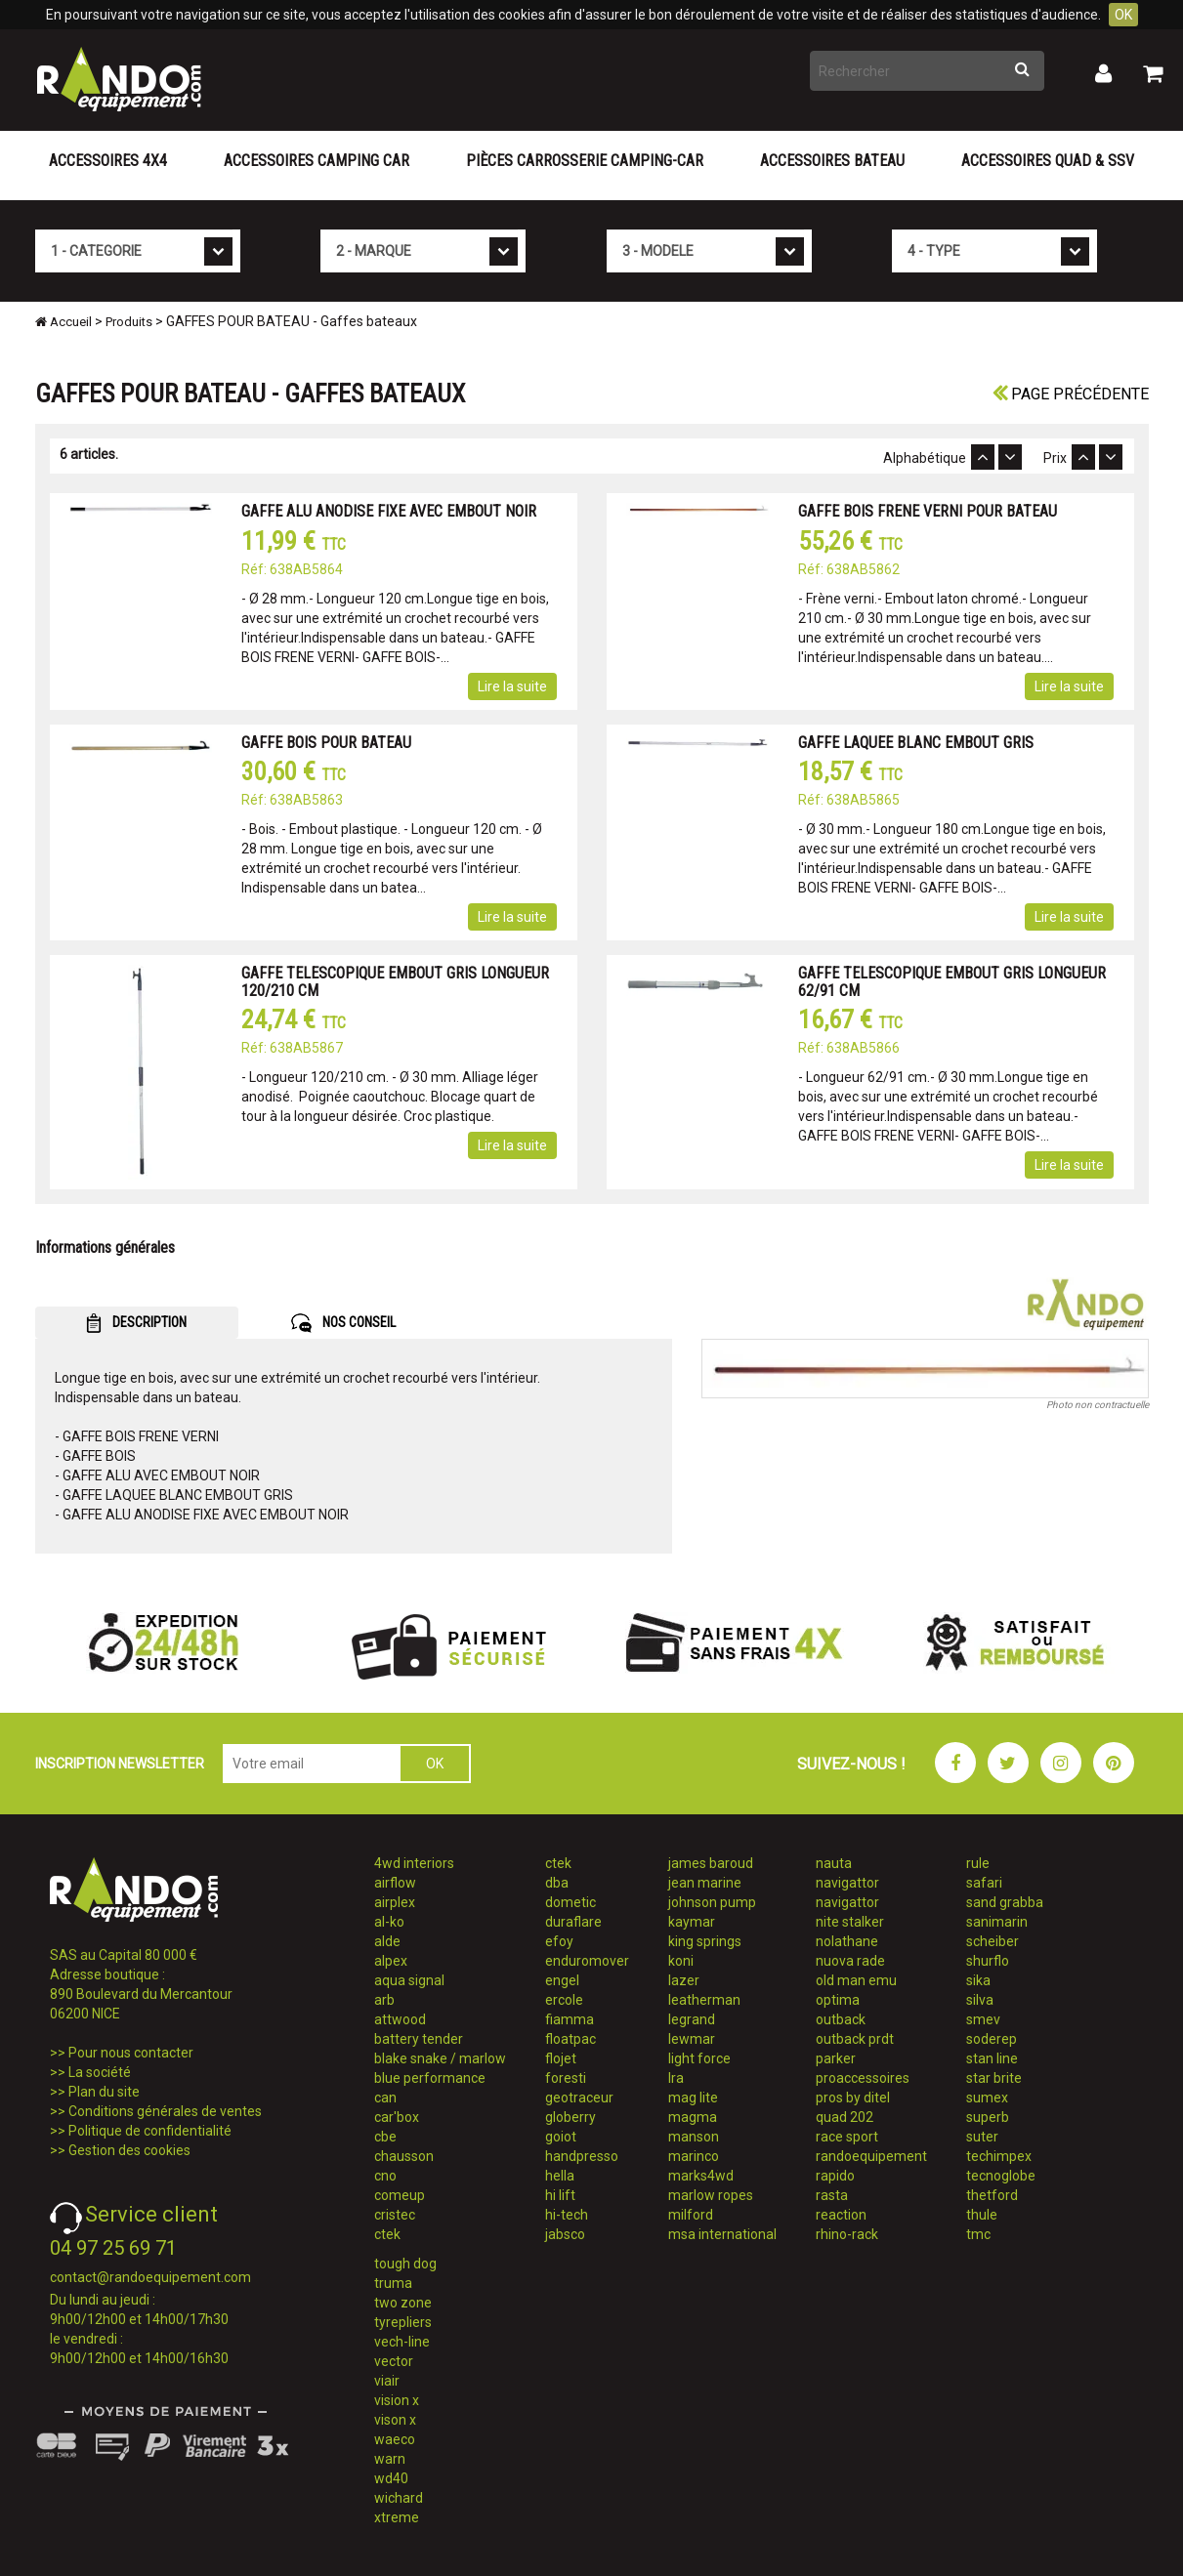 This screenshot has height=2576, width=1183. Describe the element at coordinates (853, 2097) in the screenshot. I see `pros by ditel` at that location.